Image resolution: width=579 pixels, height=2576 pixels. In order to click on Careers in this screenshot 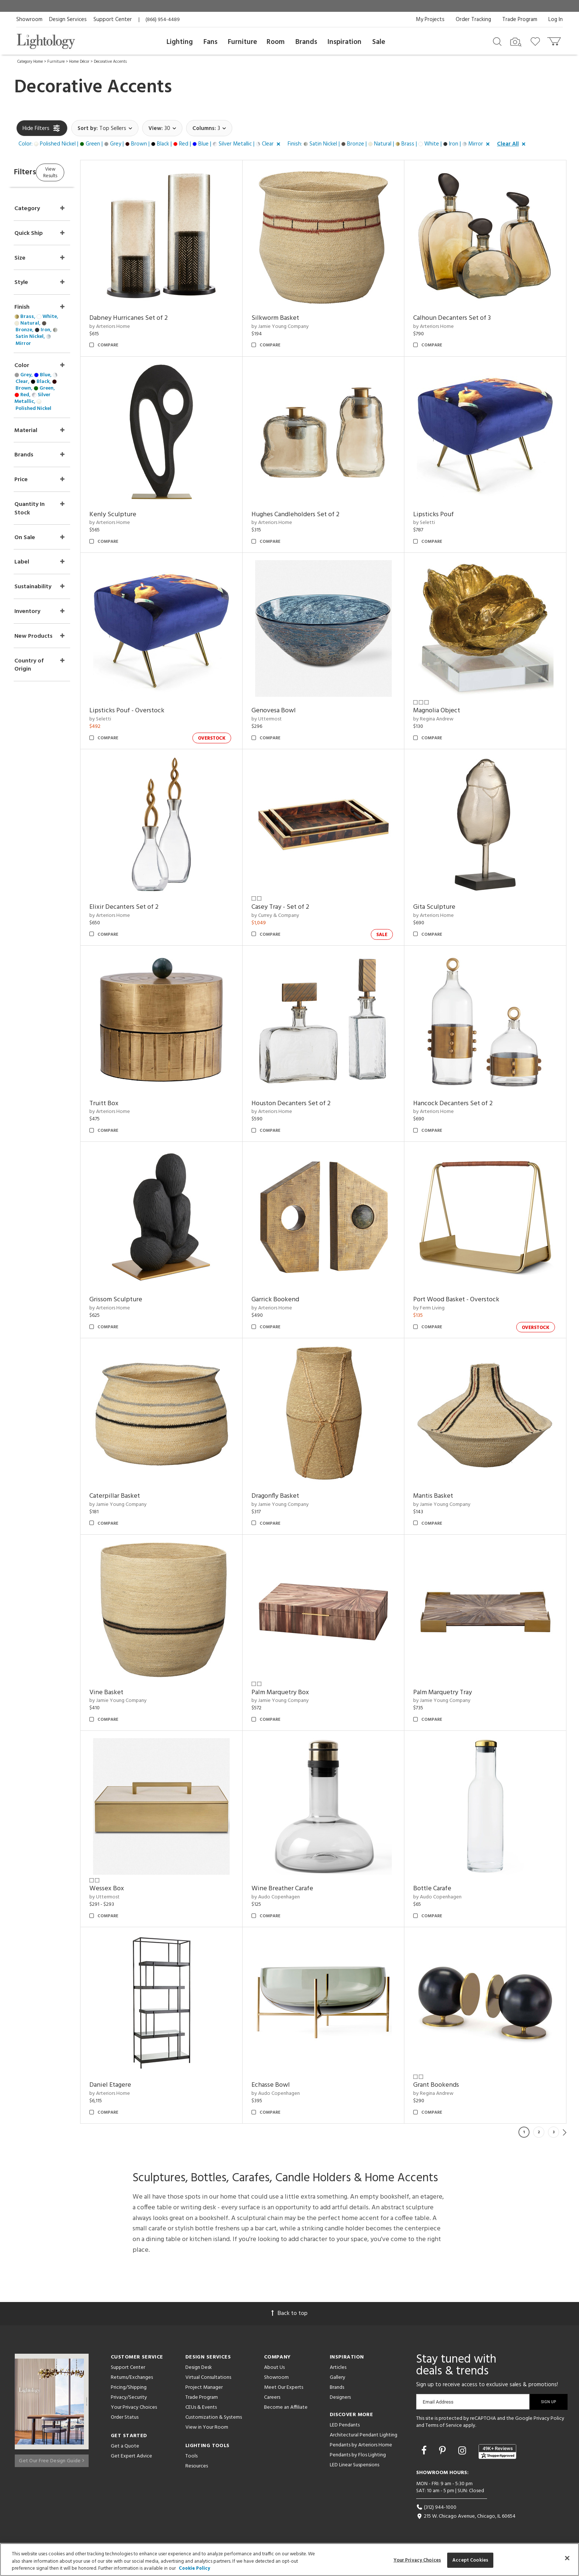, I will do `click(272, 2397)`.